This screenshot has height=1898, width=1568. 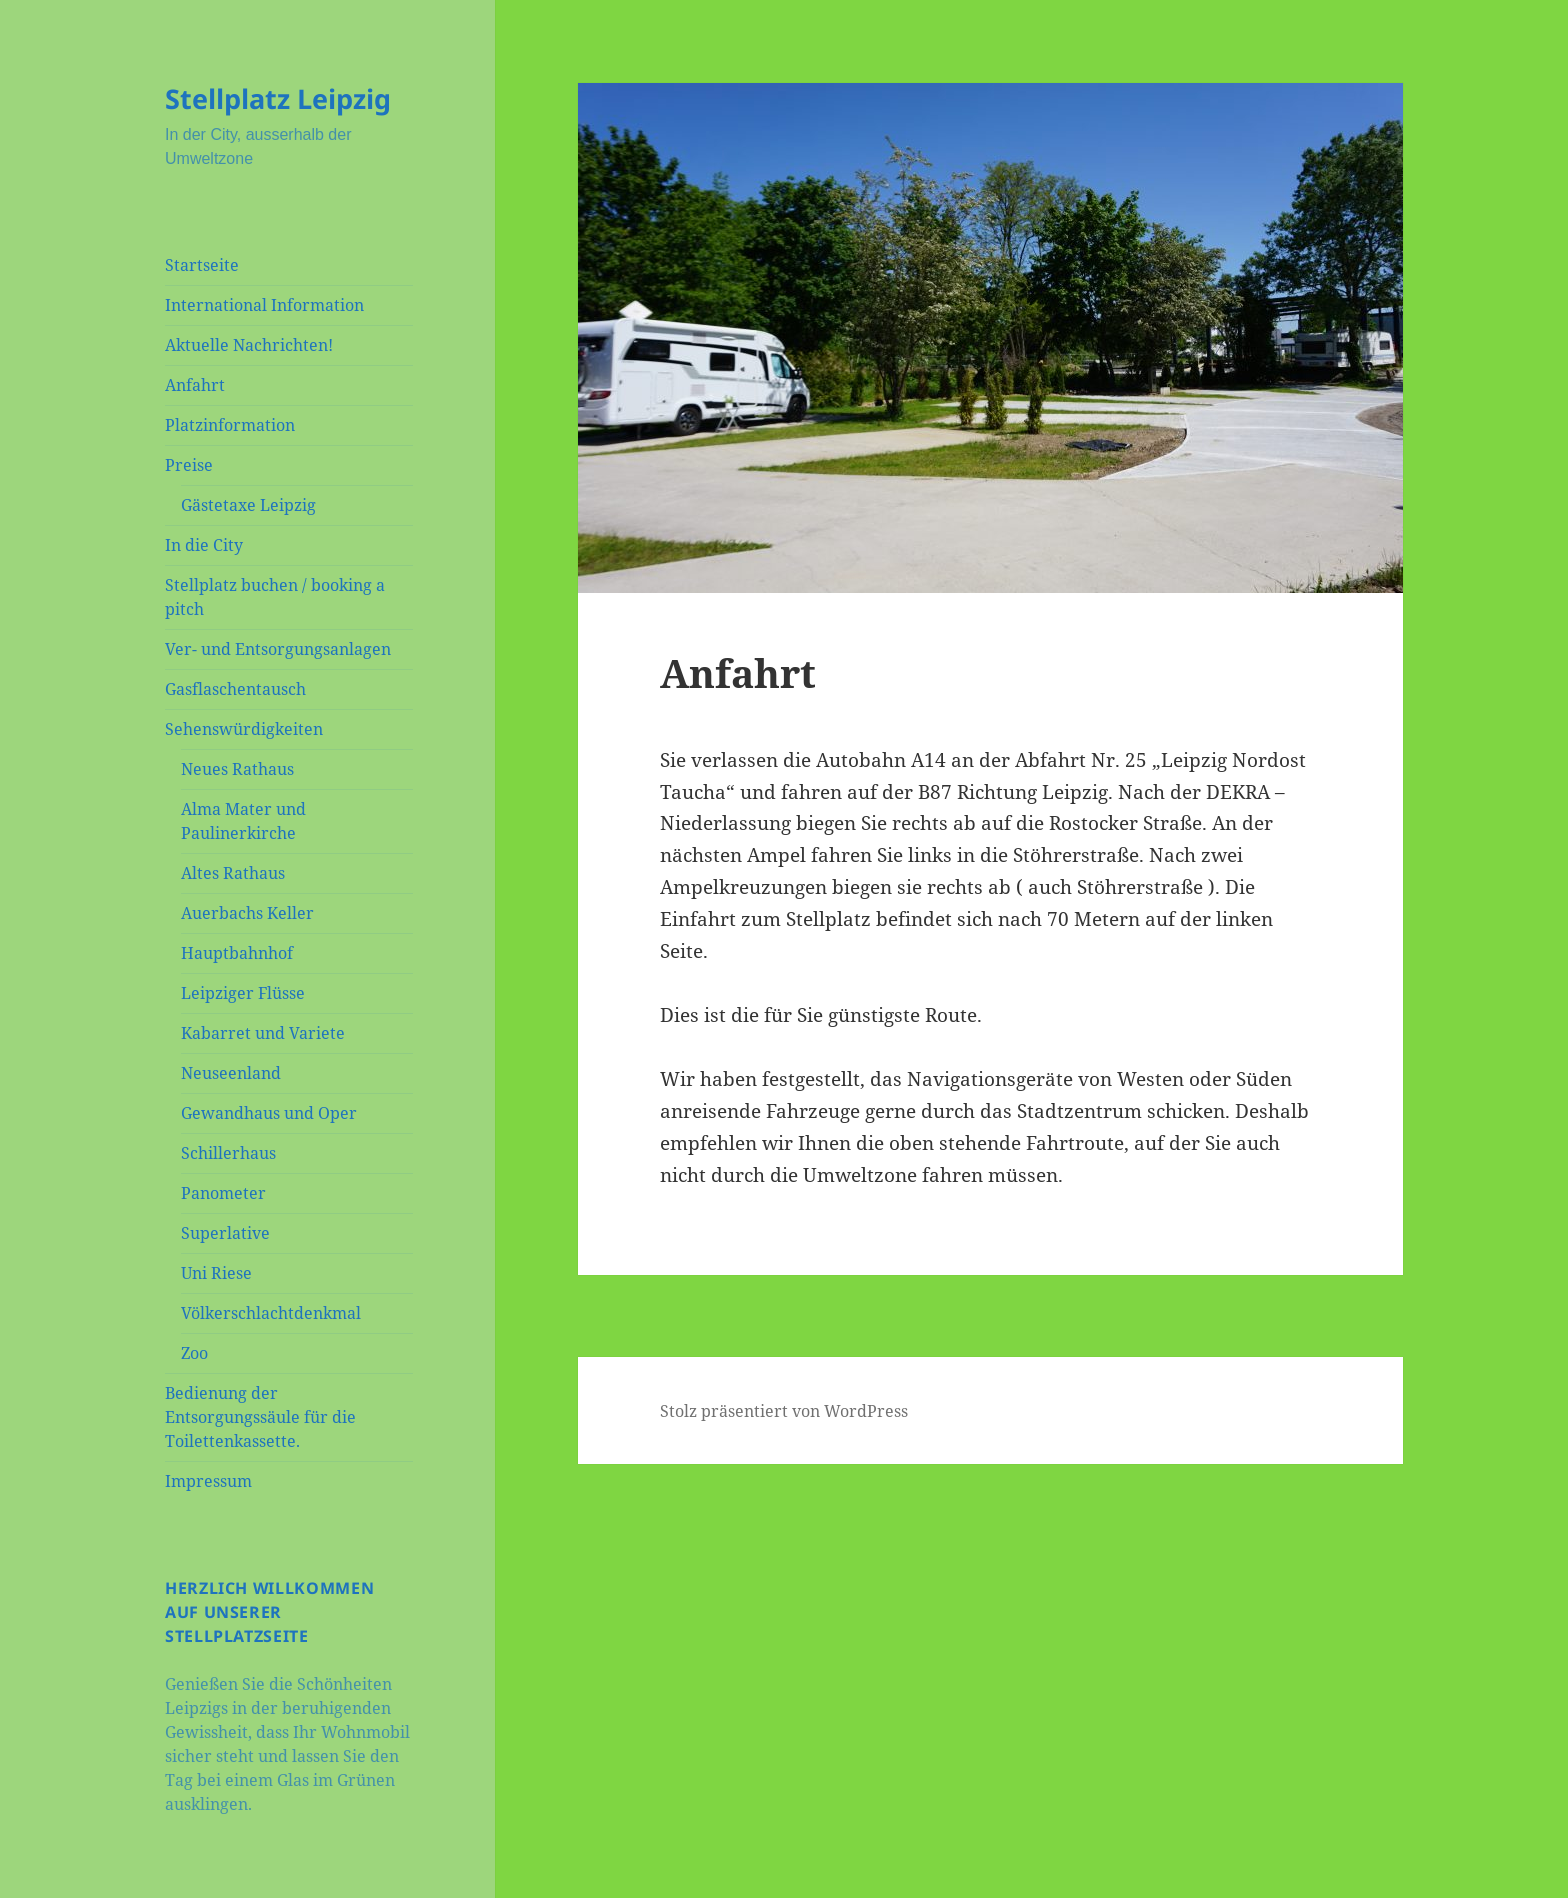 What do you see at coordinates (269, 1113) in the screenshot?
I see `Gewandhaus und Oper` at bounding box center [269, 1113].